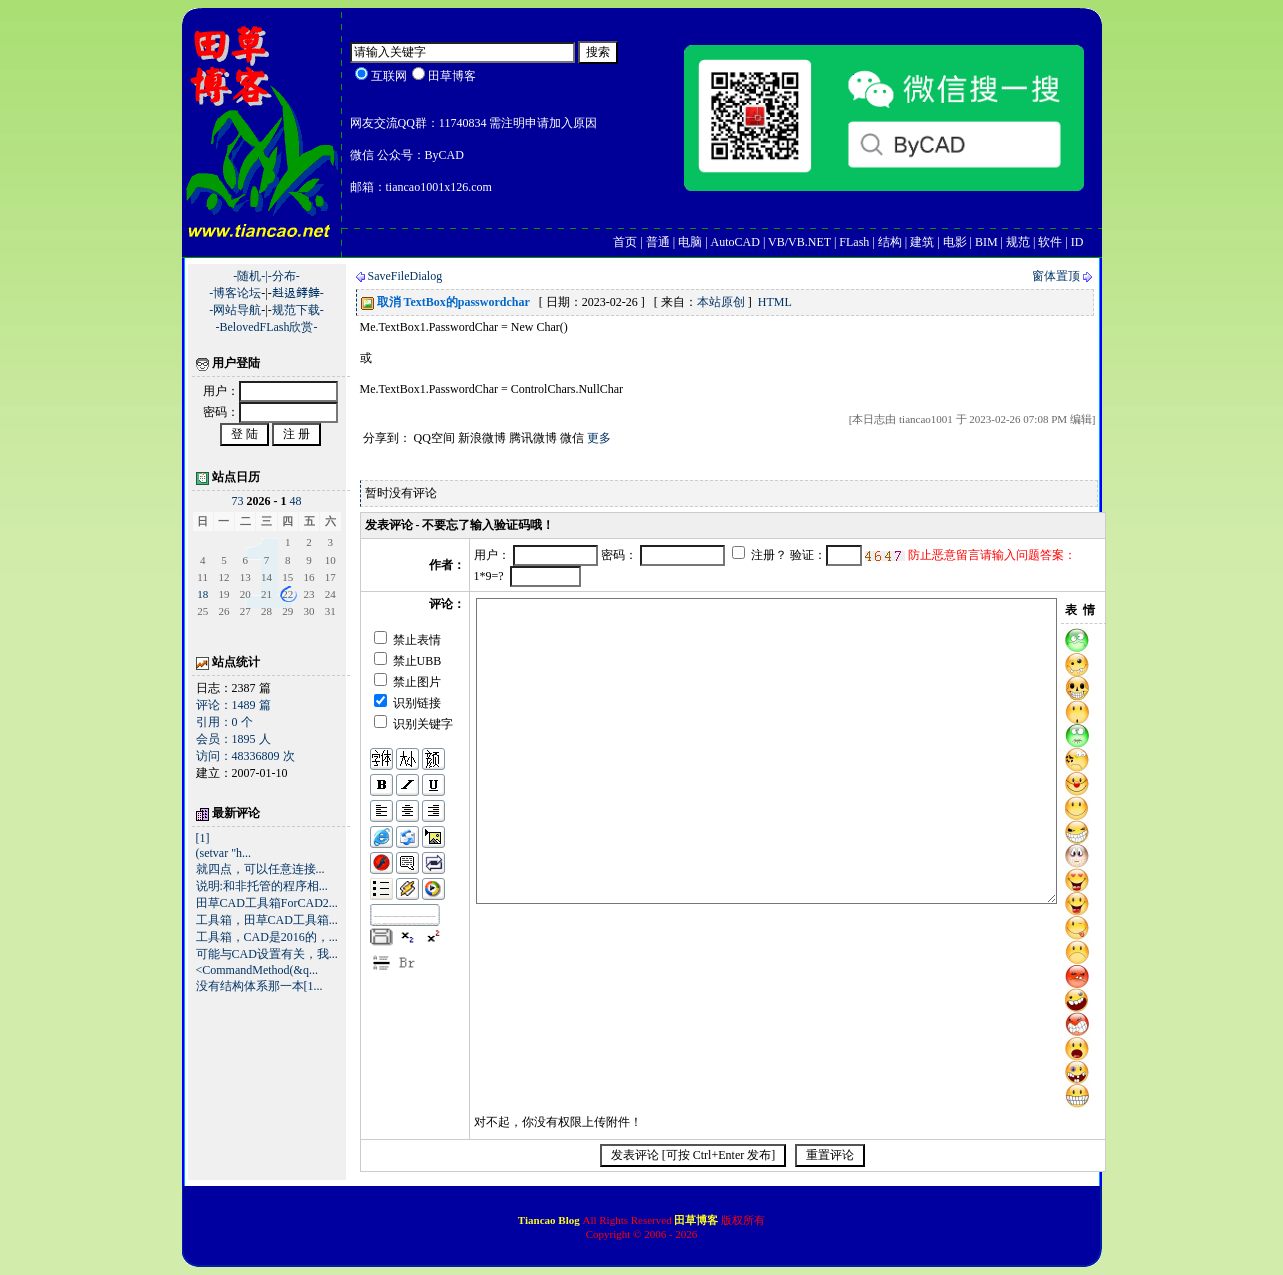 The width and height of the screenshot is (1283, 1275). Describe the element at coordinates (533, 438) in the screenshot. I see `腾讯微博` at that location.